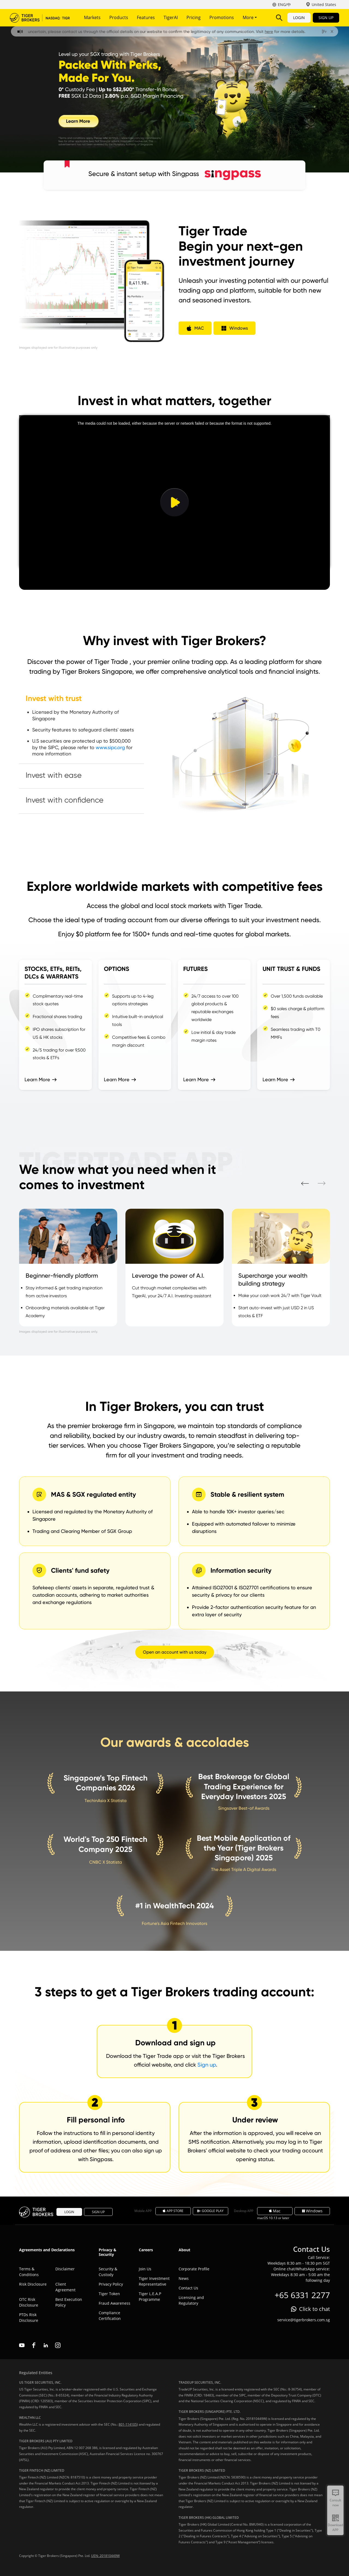 Image resolution: width=349 pixels, height=2576 pixels. Describe the element at coordinates (325, 17) in the screenshot. I see `SIGN UP` at that location.